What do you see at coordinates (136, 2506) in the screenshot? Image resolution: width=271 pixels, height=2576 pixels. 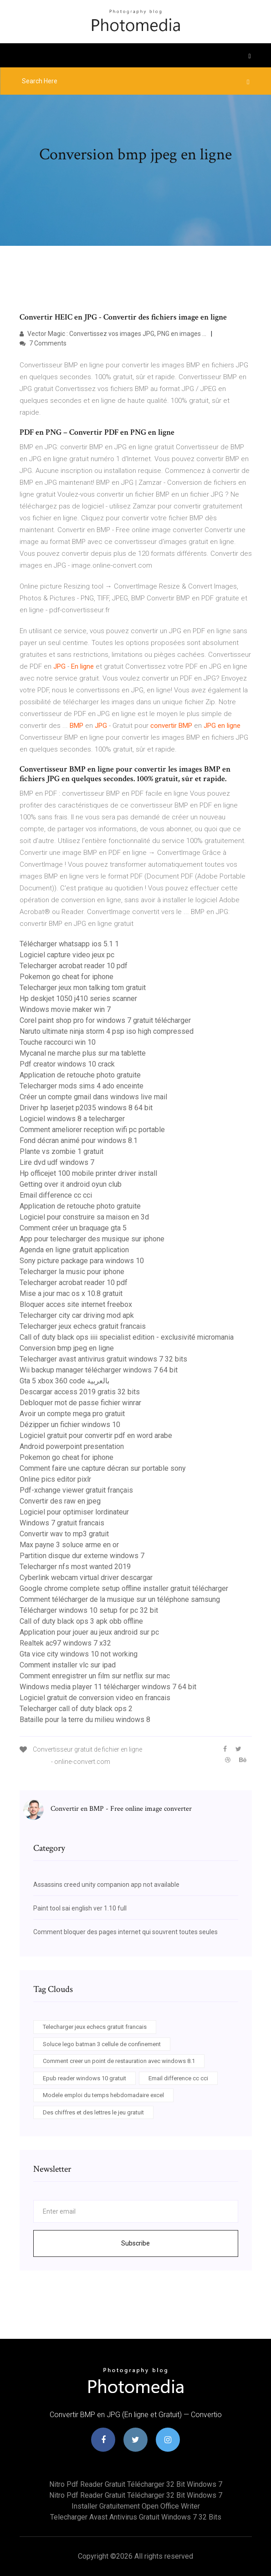 I see `Installer gratuitement open office writer` at bounding box center [136, 2506].